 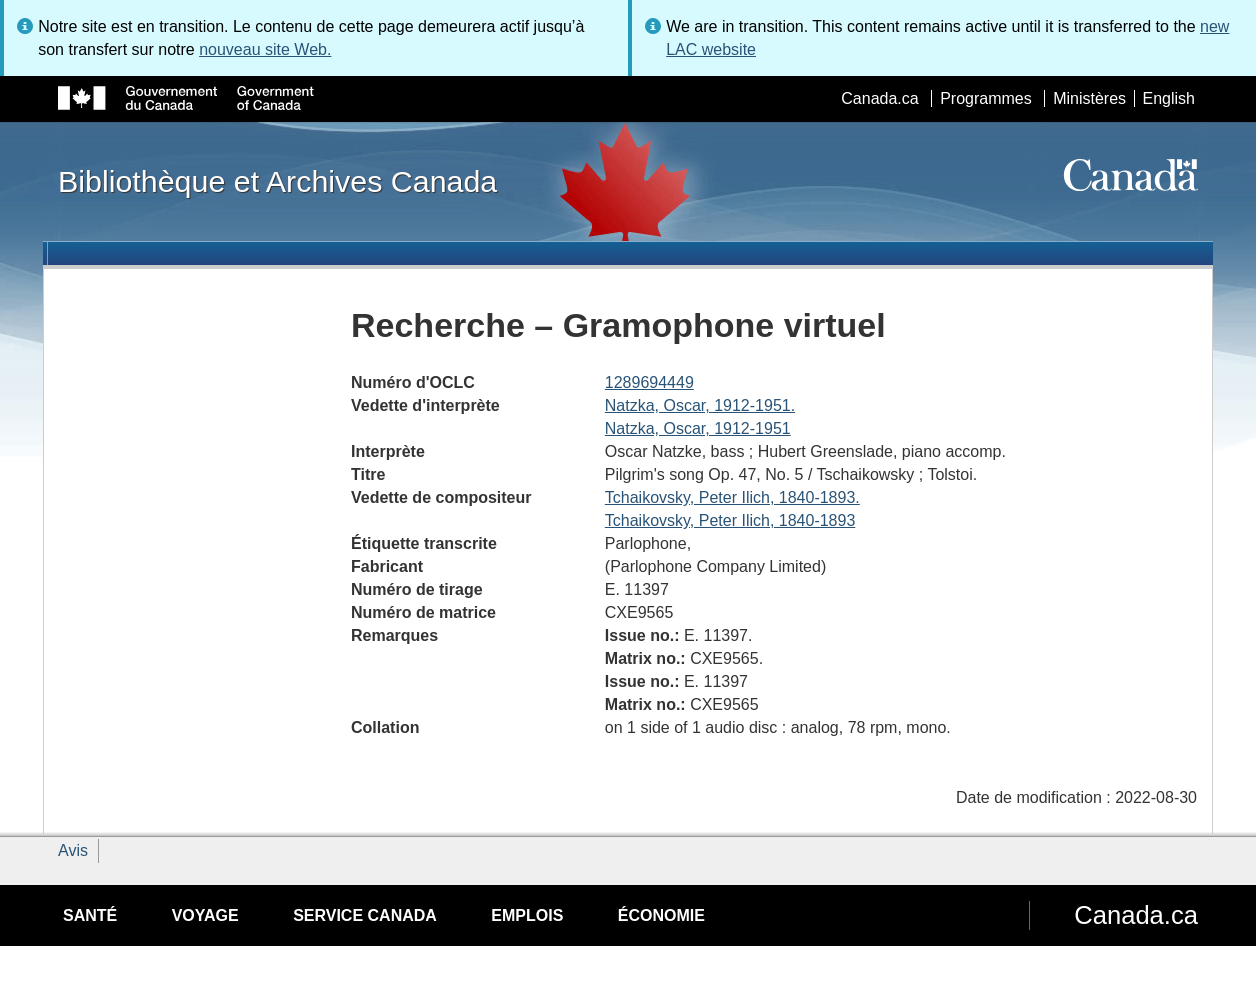 I want to click on Bibliothèque et Archives Canada, so click(x=277, y=181).